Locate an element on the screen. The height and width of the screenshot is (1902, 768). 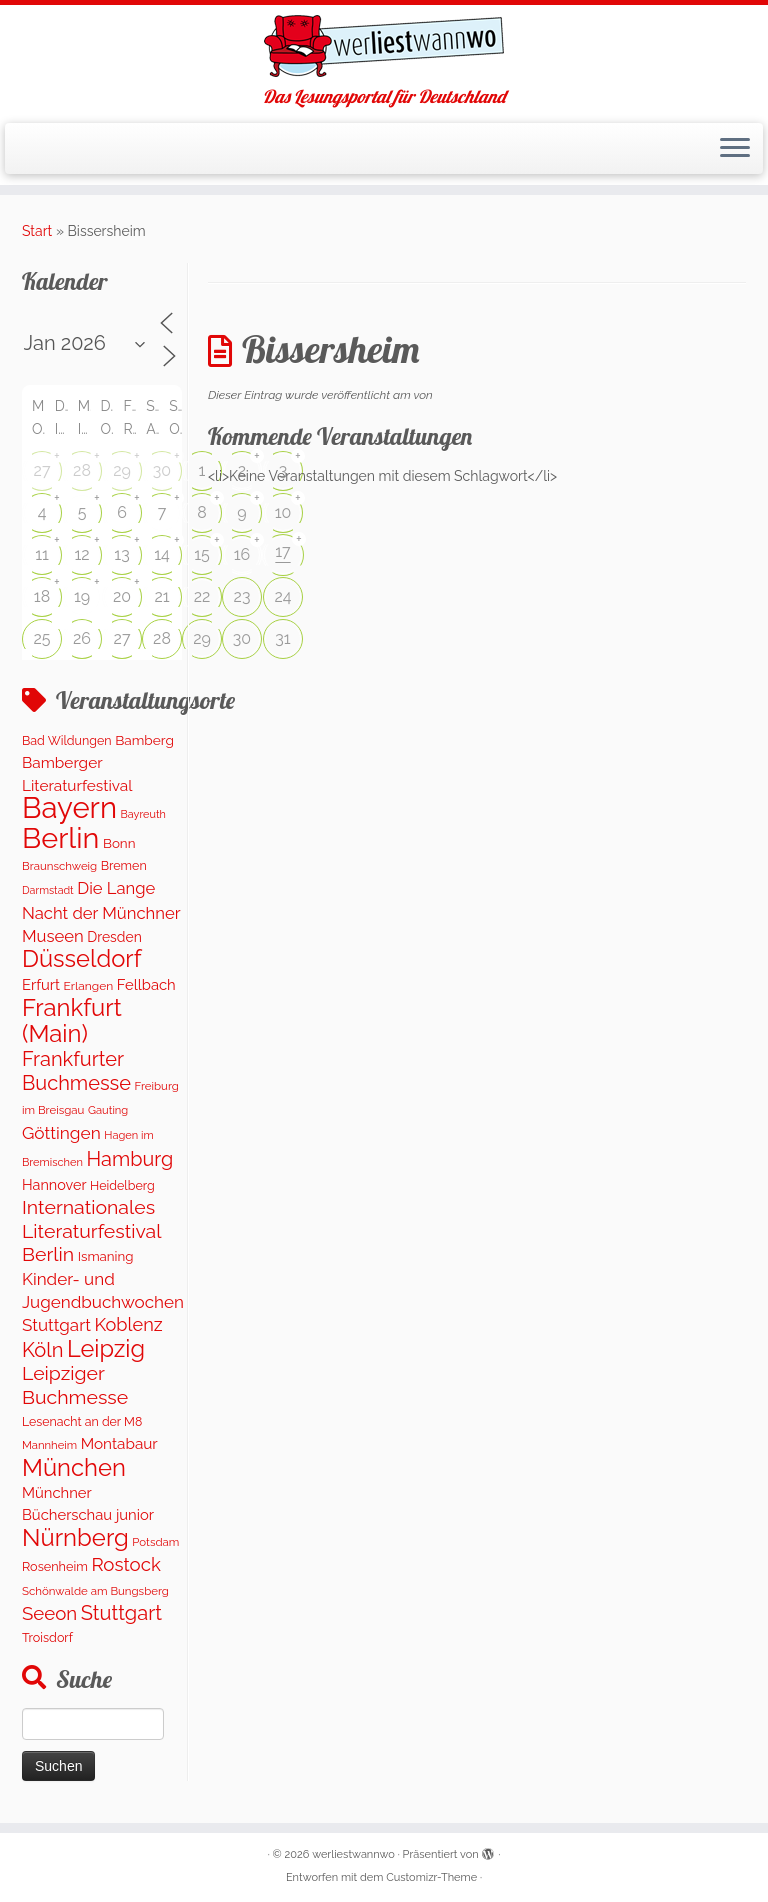
Leipziger Buchmesse [Leipziger Buchmesse (582 Einträge)] is located at coordinates (75, 1385).